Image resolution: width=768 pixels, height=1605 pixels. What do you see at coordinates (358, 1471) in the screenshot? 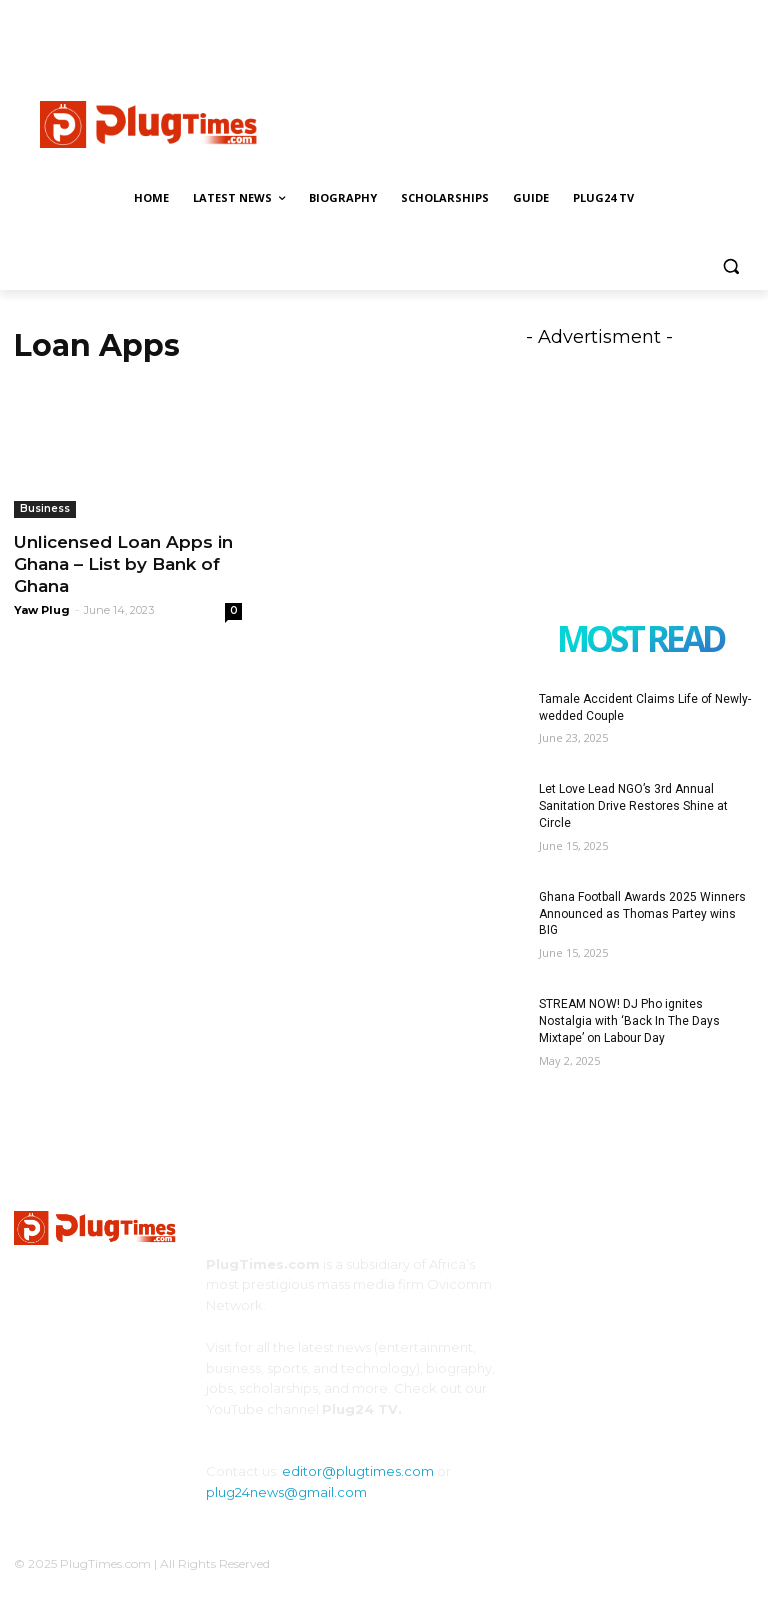
I see `editor@plugtimes.com` at bounding box center [358, 1471].